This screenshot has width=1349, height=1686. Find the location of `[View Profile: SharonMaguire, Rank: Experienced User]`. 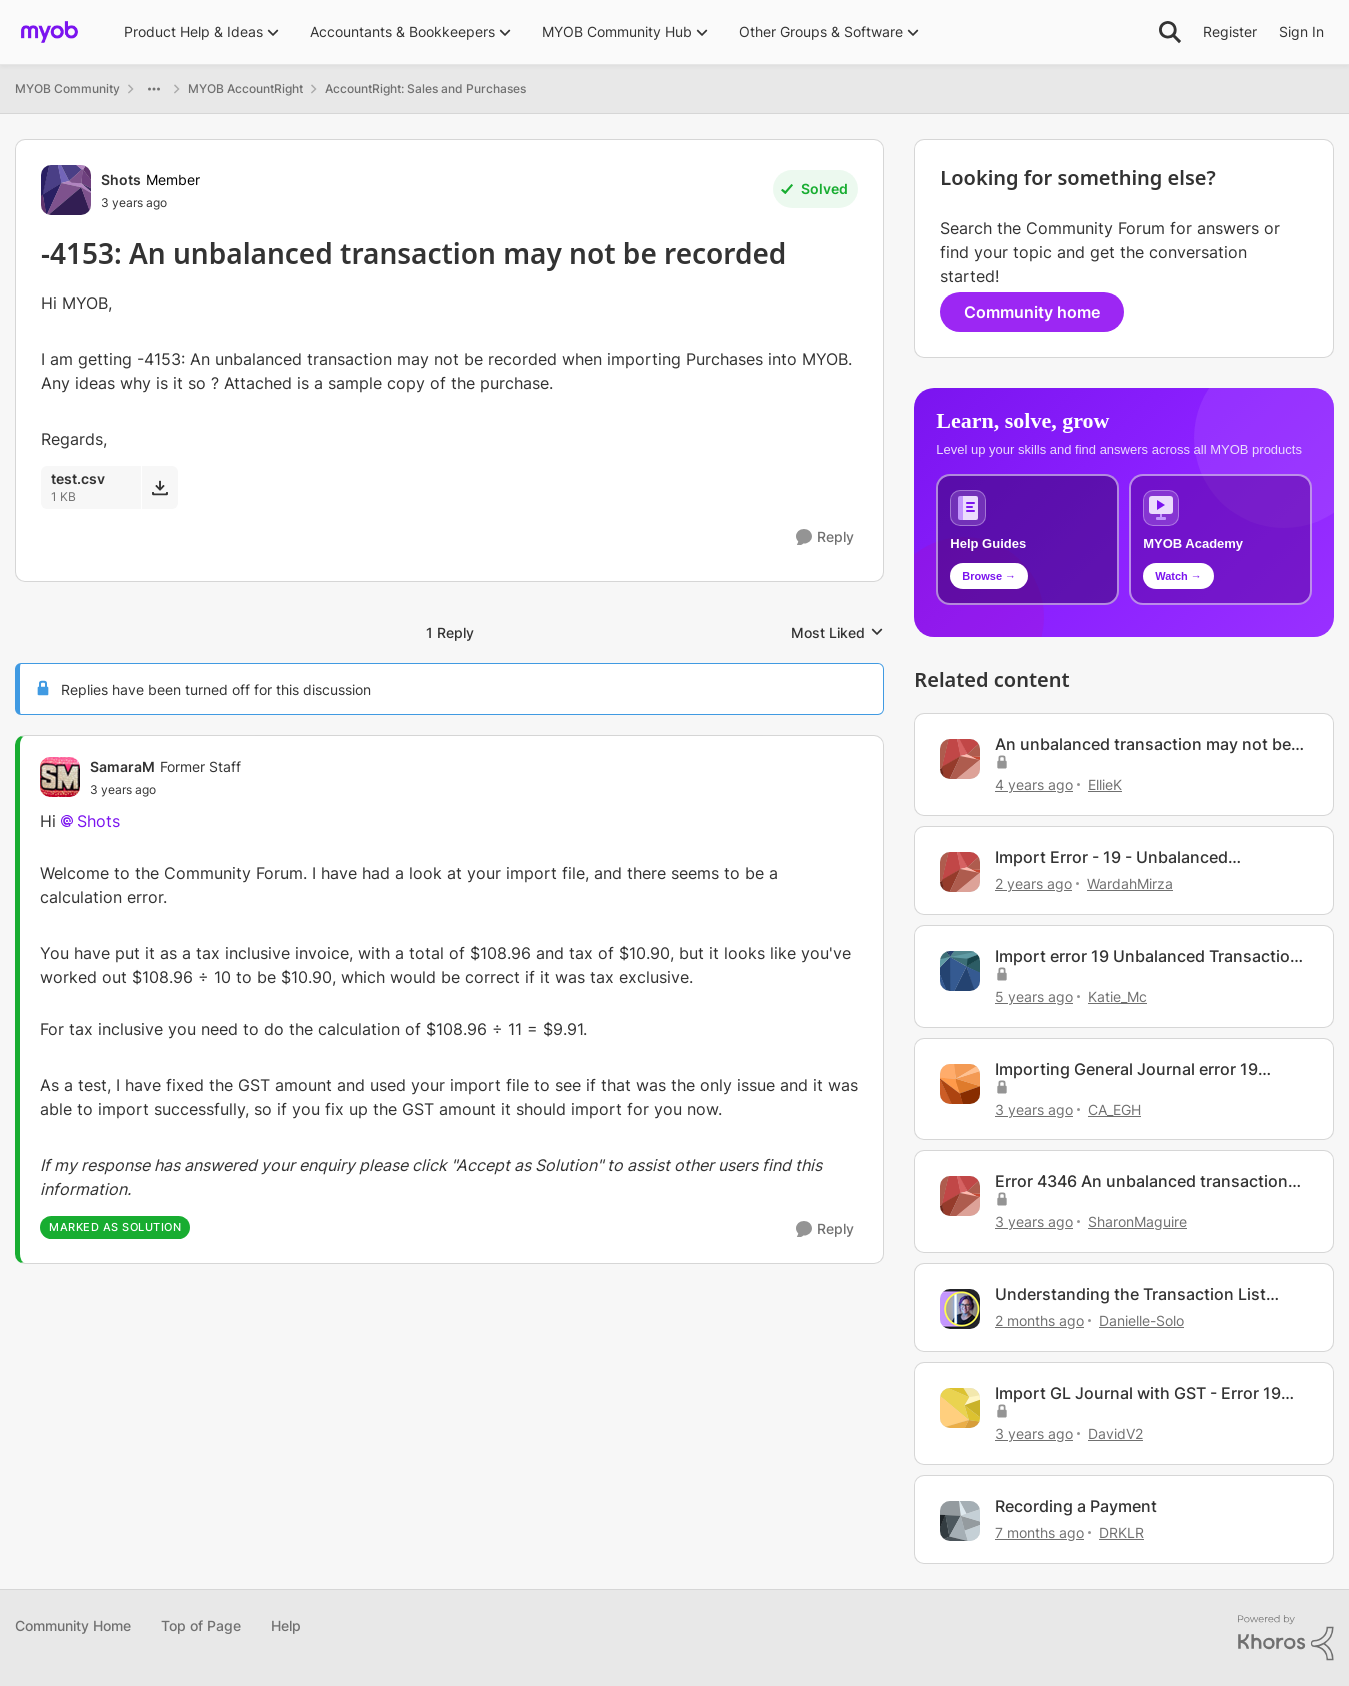

[View Profile: SharonMaguire, Rank: Experienced User] is located at coordinates (960, 1196).